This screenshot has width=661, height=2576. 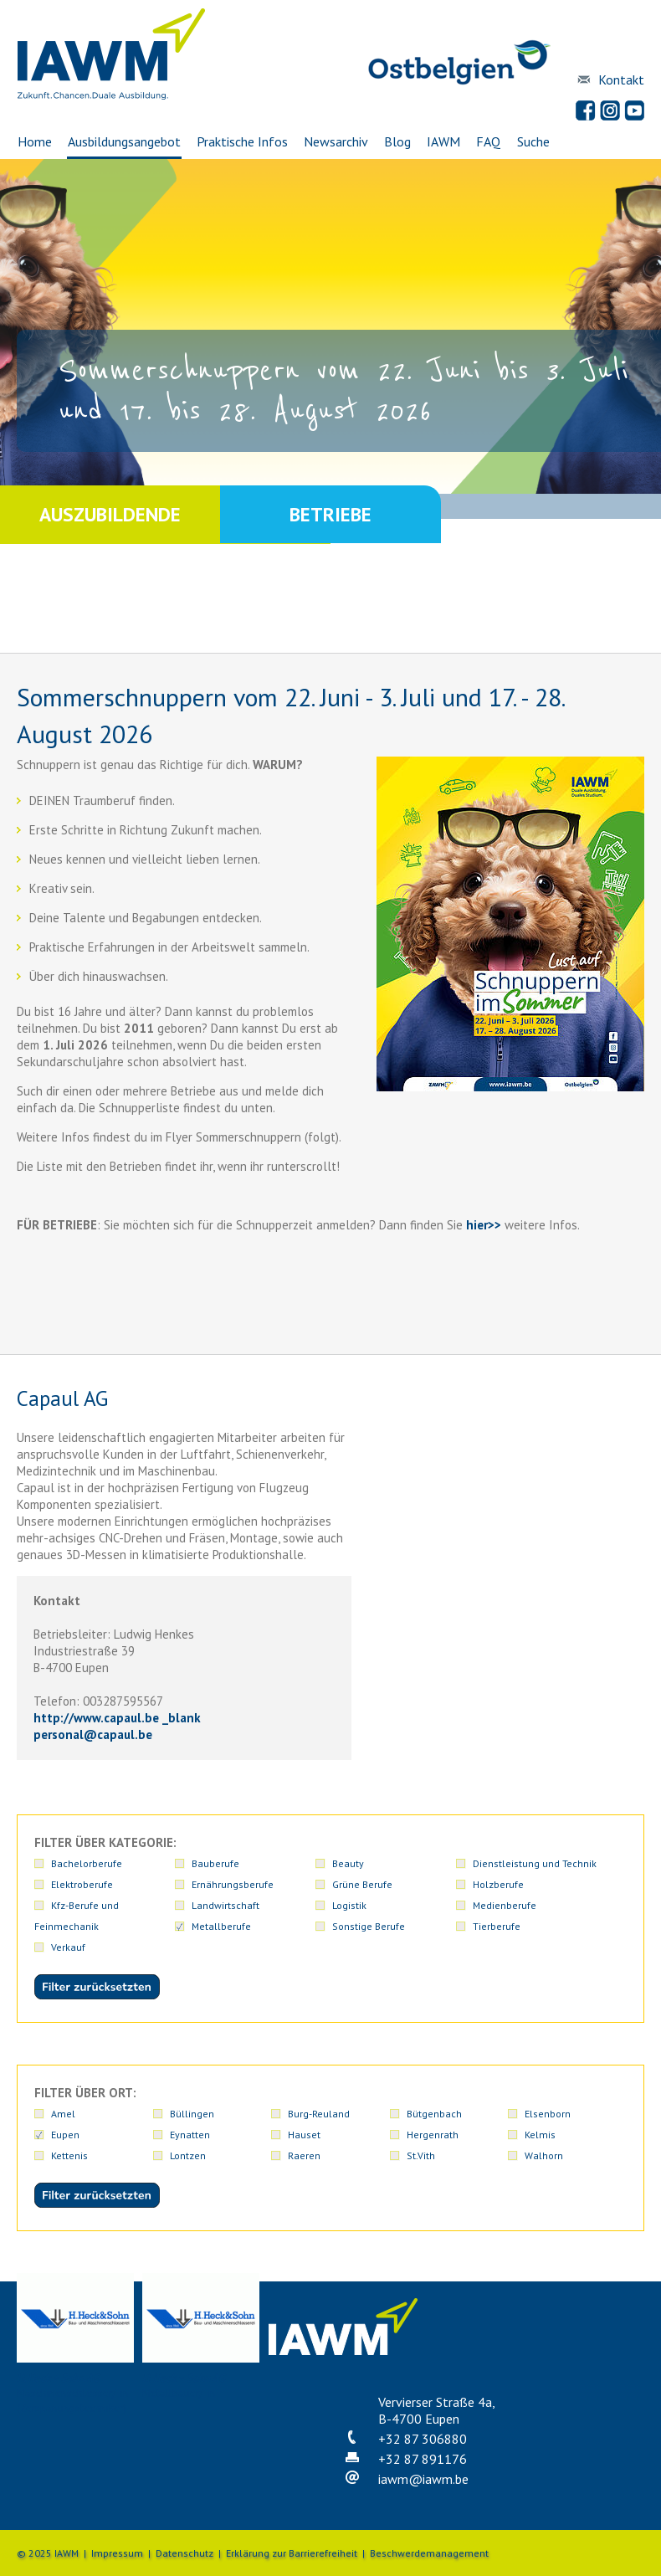 I want to click on Amel, so click(x=63, y=2113).